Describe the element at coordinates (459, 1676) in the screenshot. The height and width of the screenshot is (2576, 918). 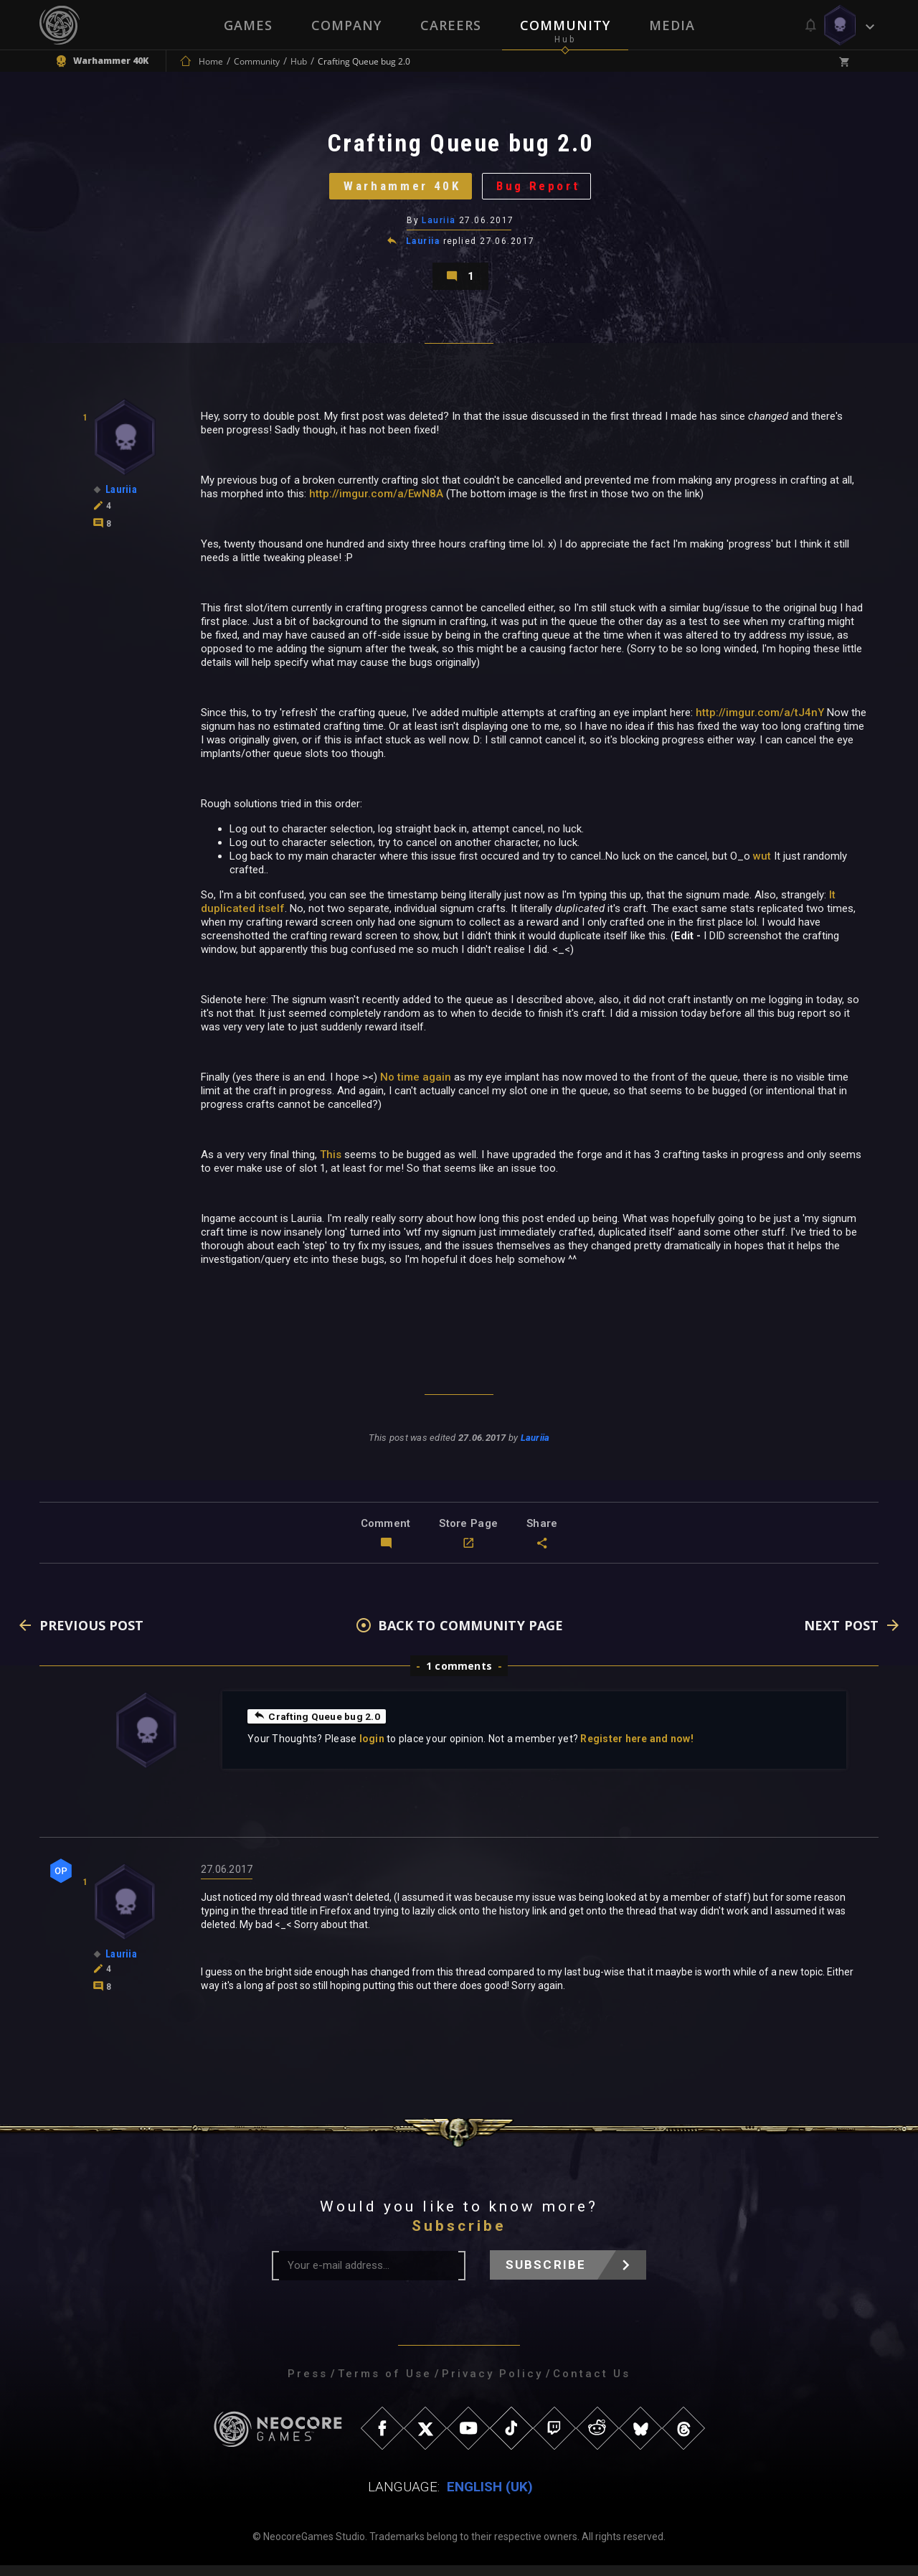
I see `1 comments` at that location.